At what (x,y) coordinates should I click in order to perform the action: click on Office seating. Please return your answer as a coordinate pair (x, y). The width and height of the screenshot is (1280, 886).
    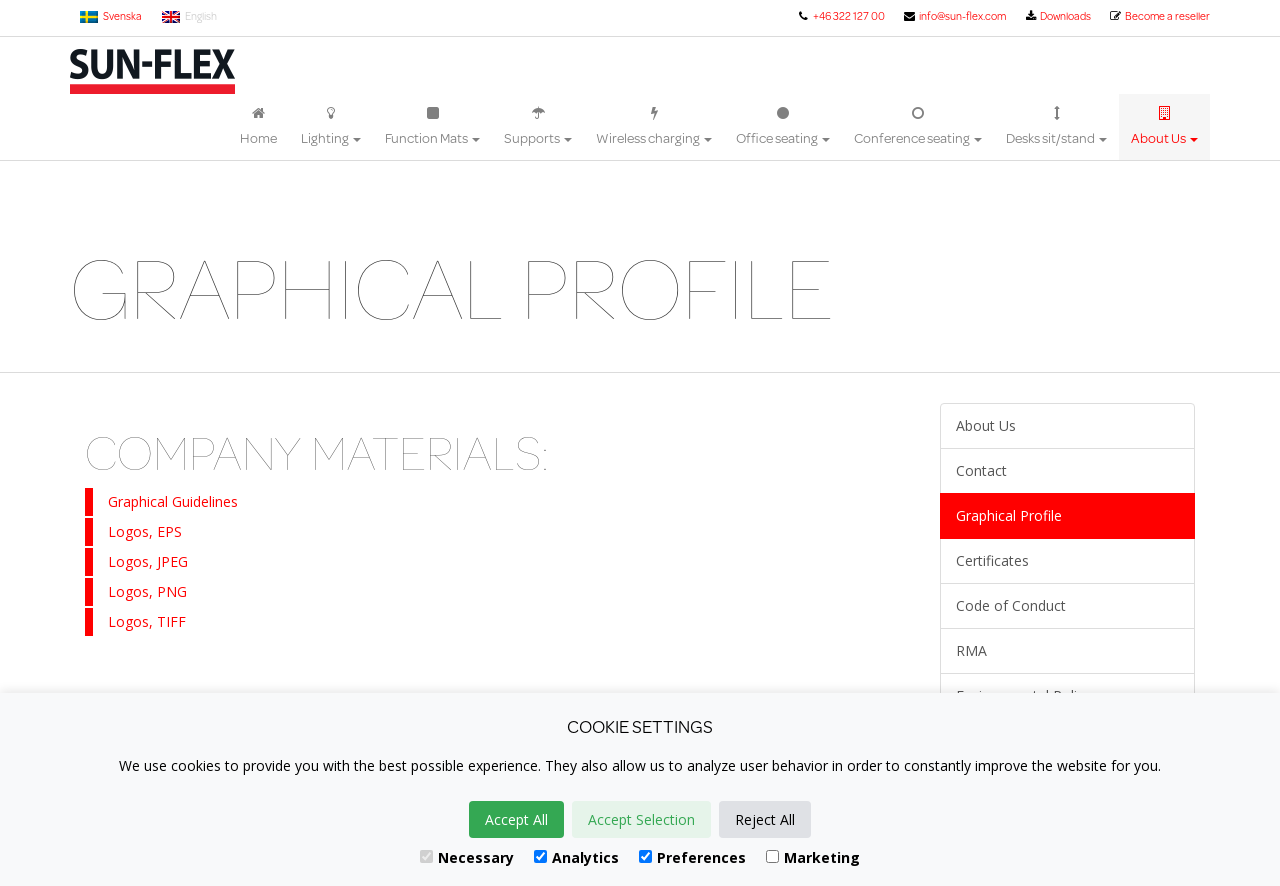
    Looking at the image, I should click on (783, 127).